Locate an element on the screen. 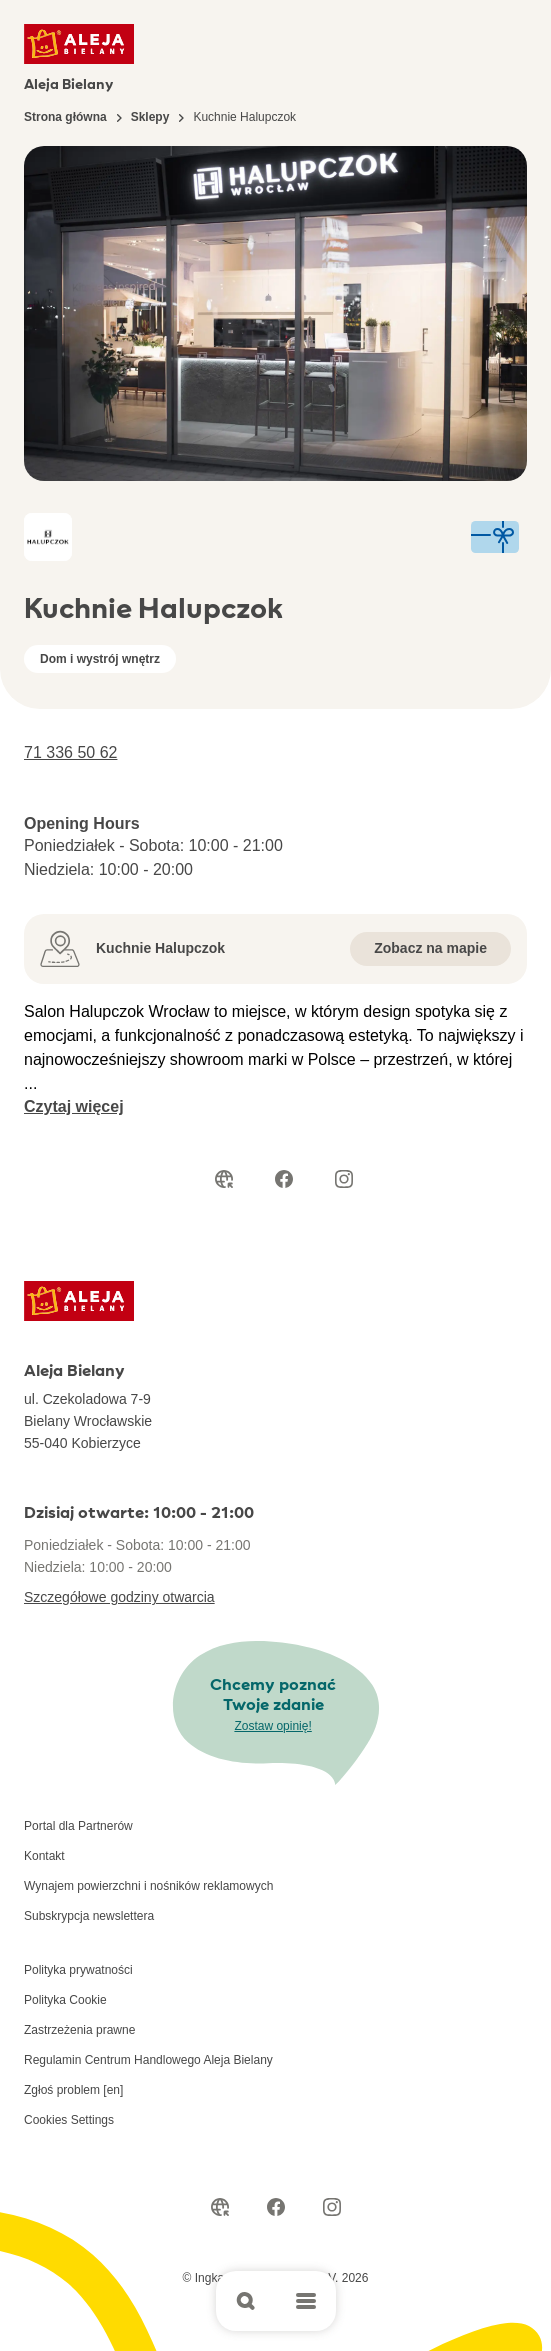 The height and width of the screenshot is (2351, 551). Kontakt is located at coordinates (44, 1856).